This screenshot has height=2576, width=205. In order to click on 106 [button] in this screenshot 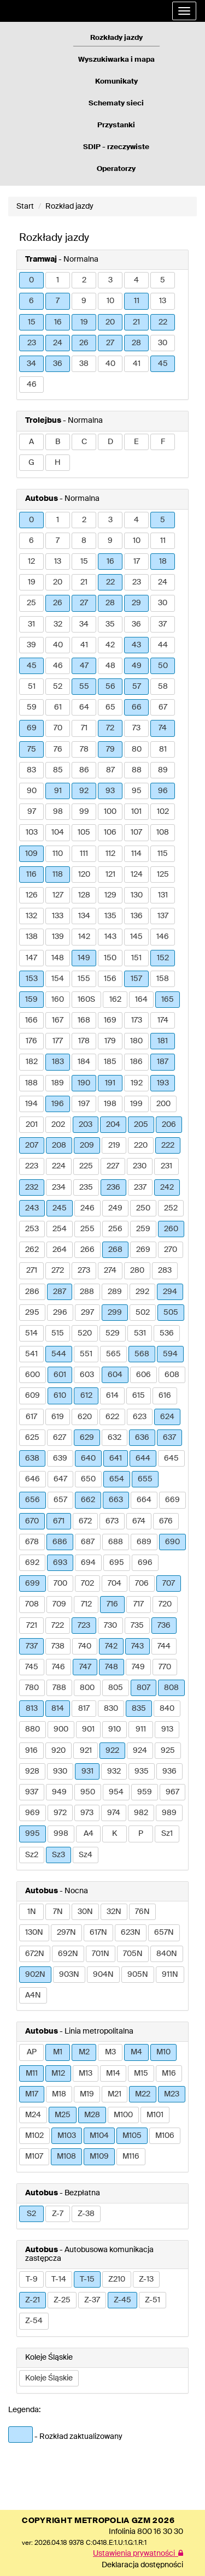, I will do `click(110, 832)`.